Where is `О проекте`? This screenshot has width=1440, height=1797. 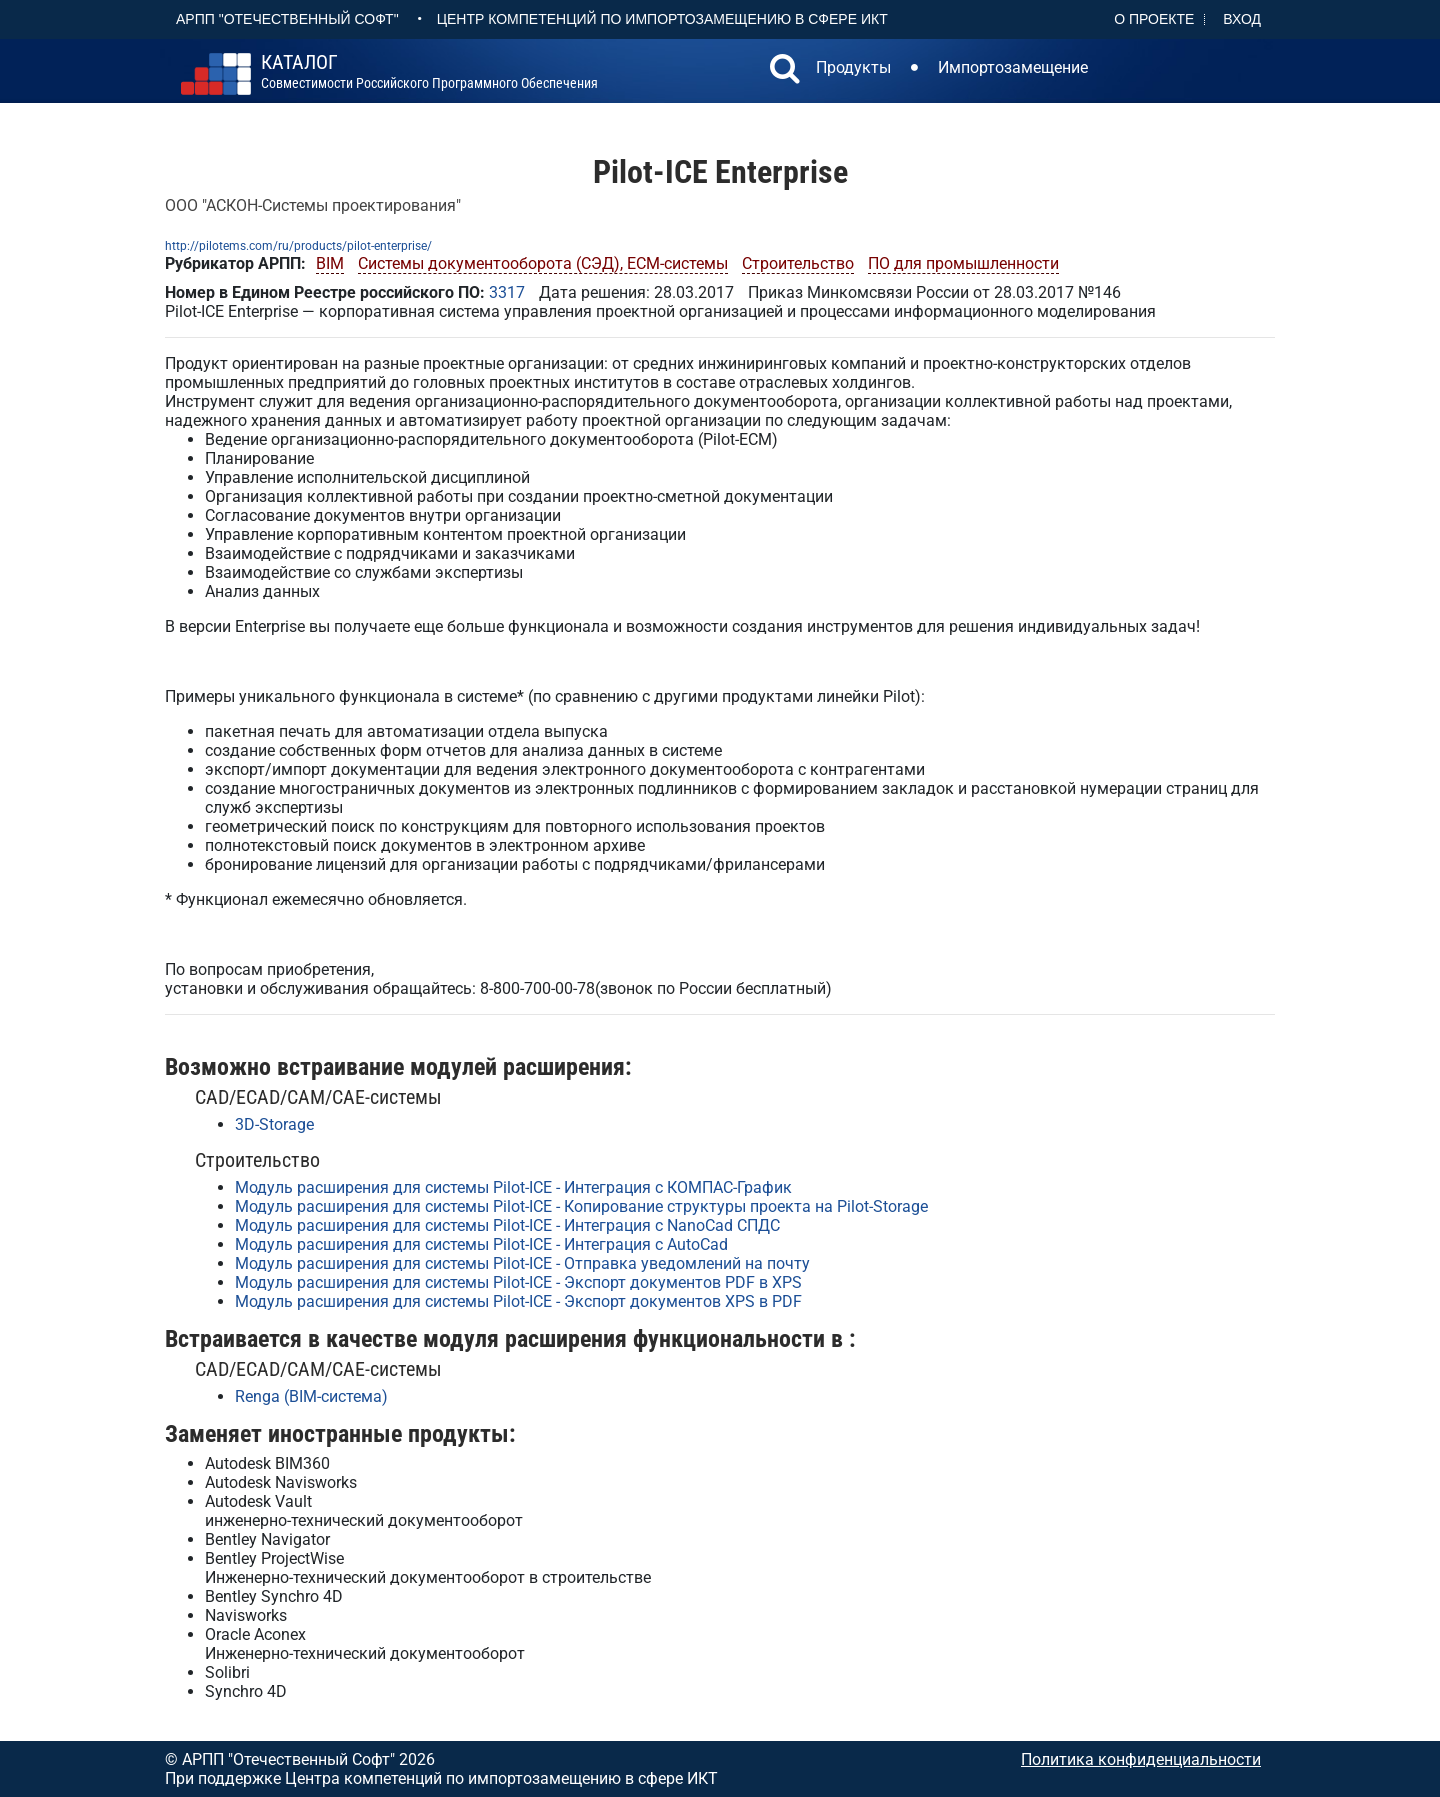
О проекте is located at coordinates (1154, 19).